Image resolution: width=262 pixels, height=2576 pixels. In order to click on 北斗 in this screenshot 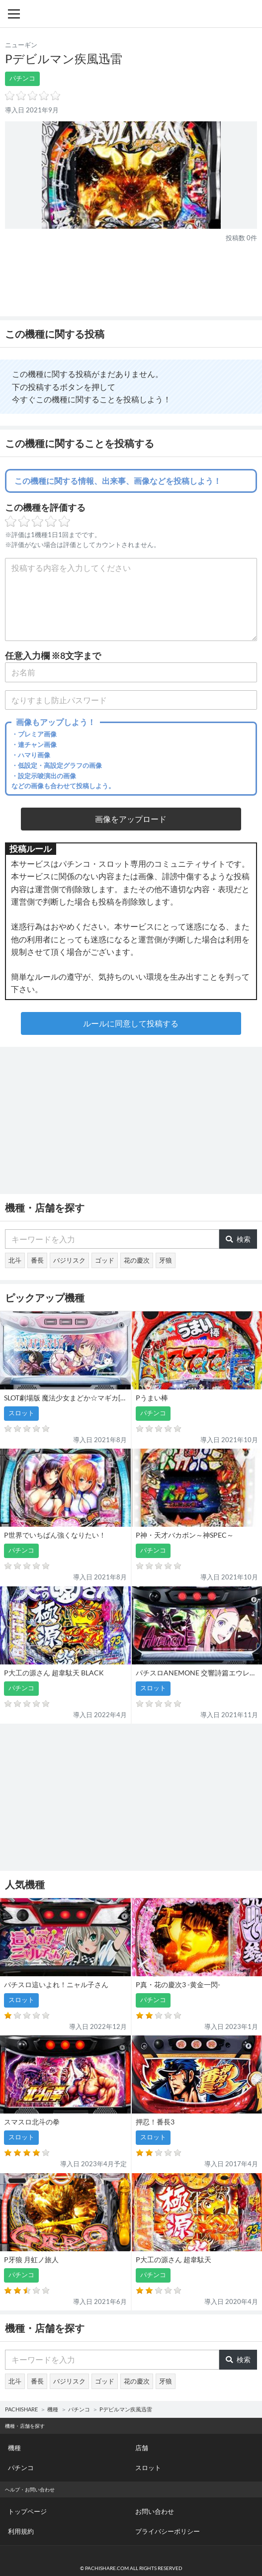, I will do `click(14, 1260)`.